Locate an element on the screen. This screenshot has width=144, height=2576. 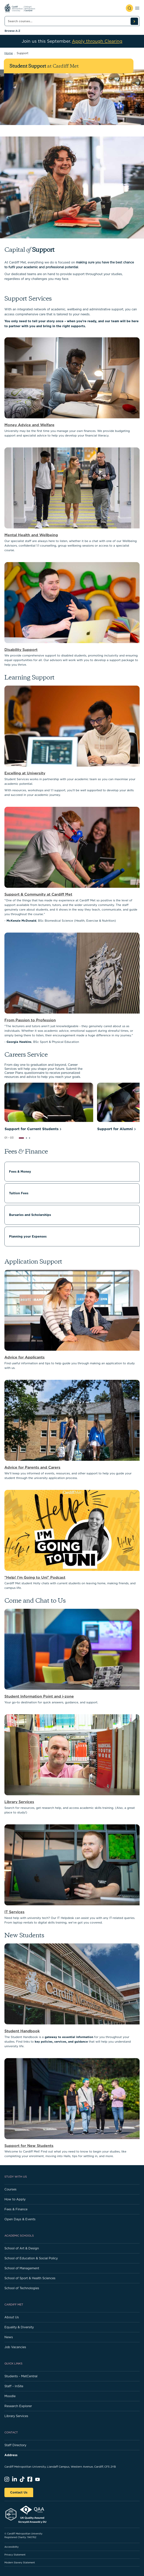
School of Management is located at coordinates (21, 2268).